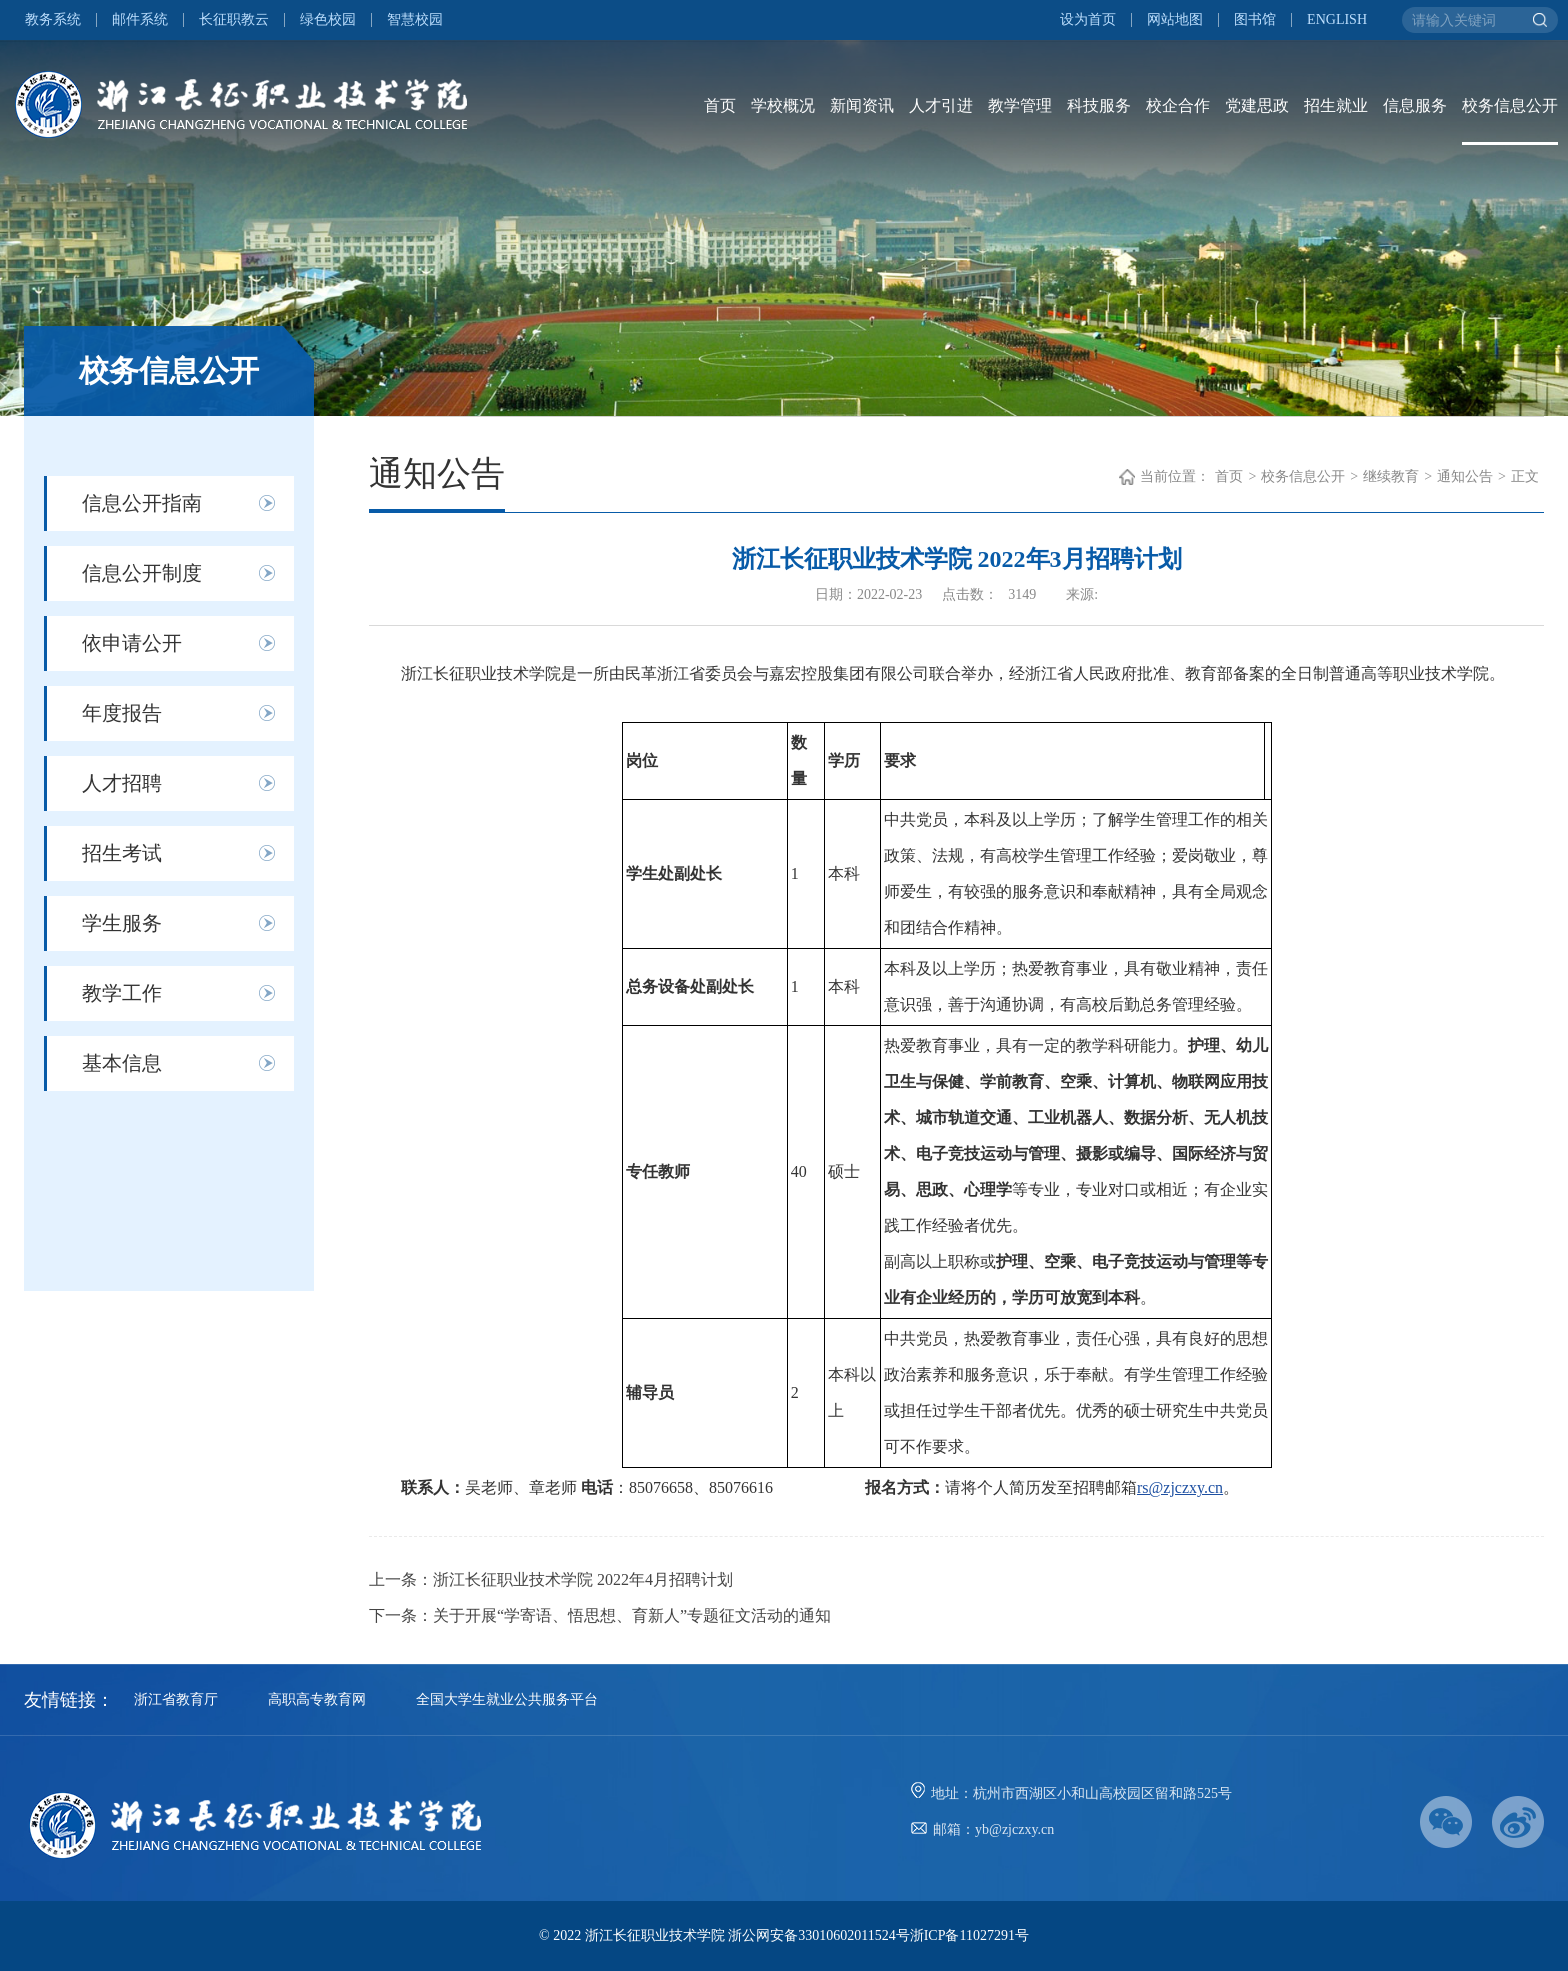 Image resolution: width=1568 pixels, height=1971 pixels. I want to click on 教务系统, so click(53, 20).